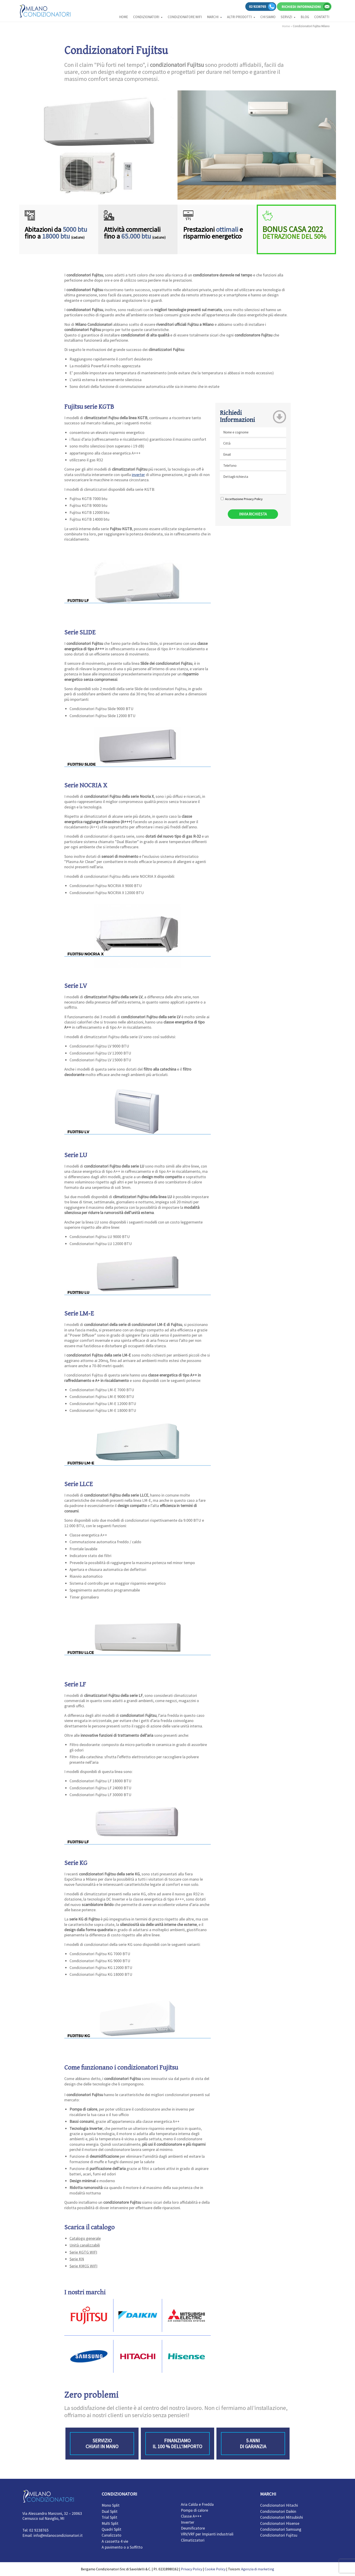 The height and width of the screenshot is (2576, 355). What do you see at coordinates (207, 2534) in the screenshot?
I see `VRV/VRF per Impianti industriali` at bounding box center [207, 2534].